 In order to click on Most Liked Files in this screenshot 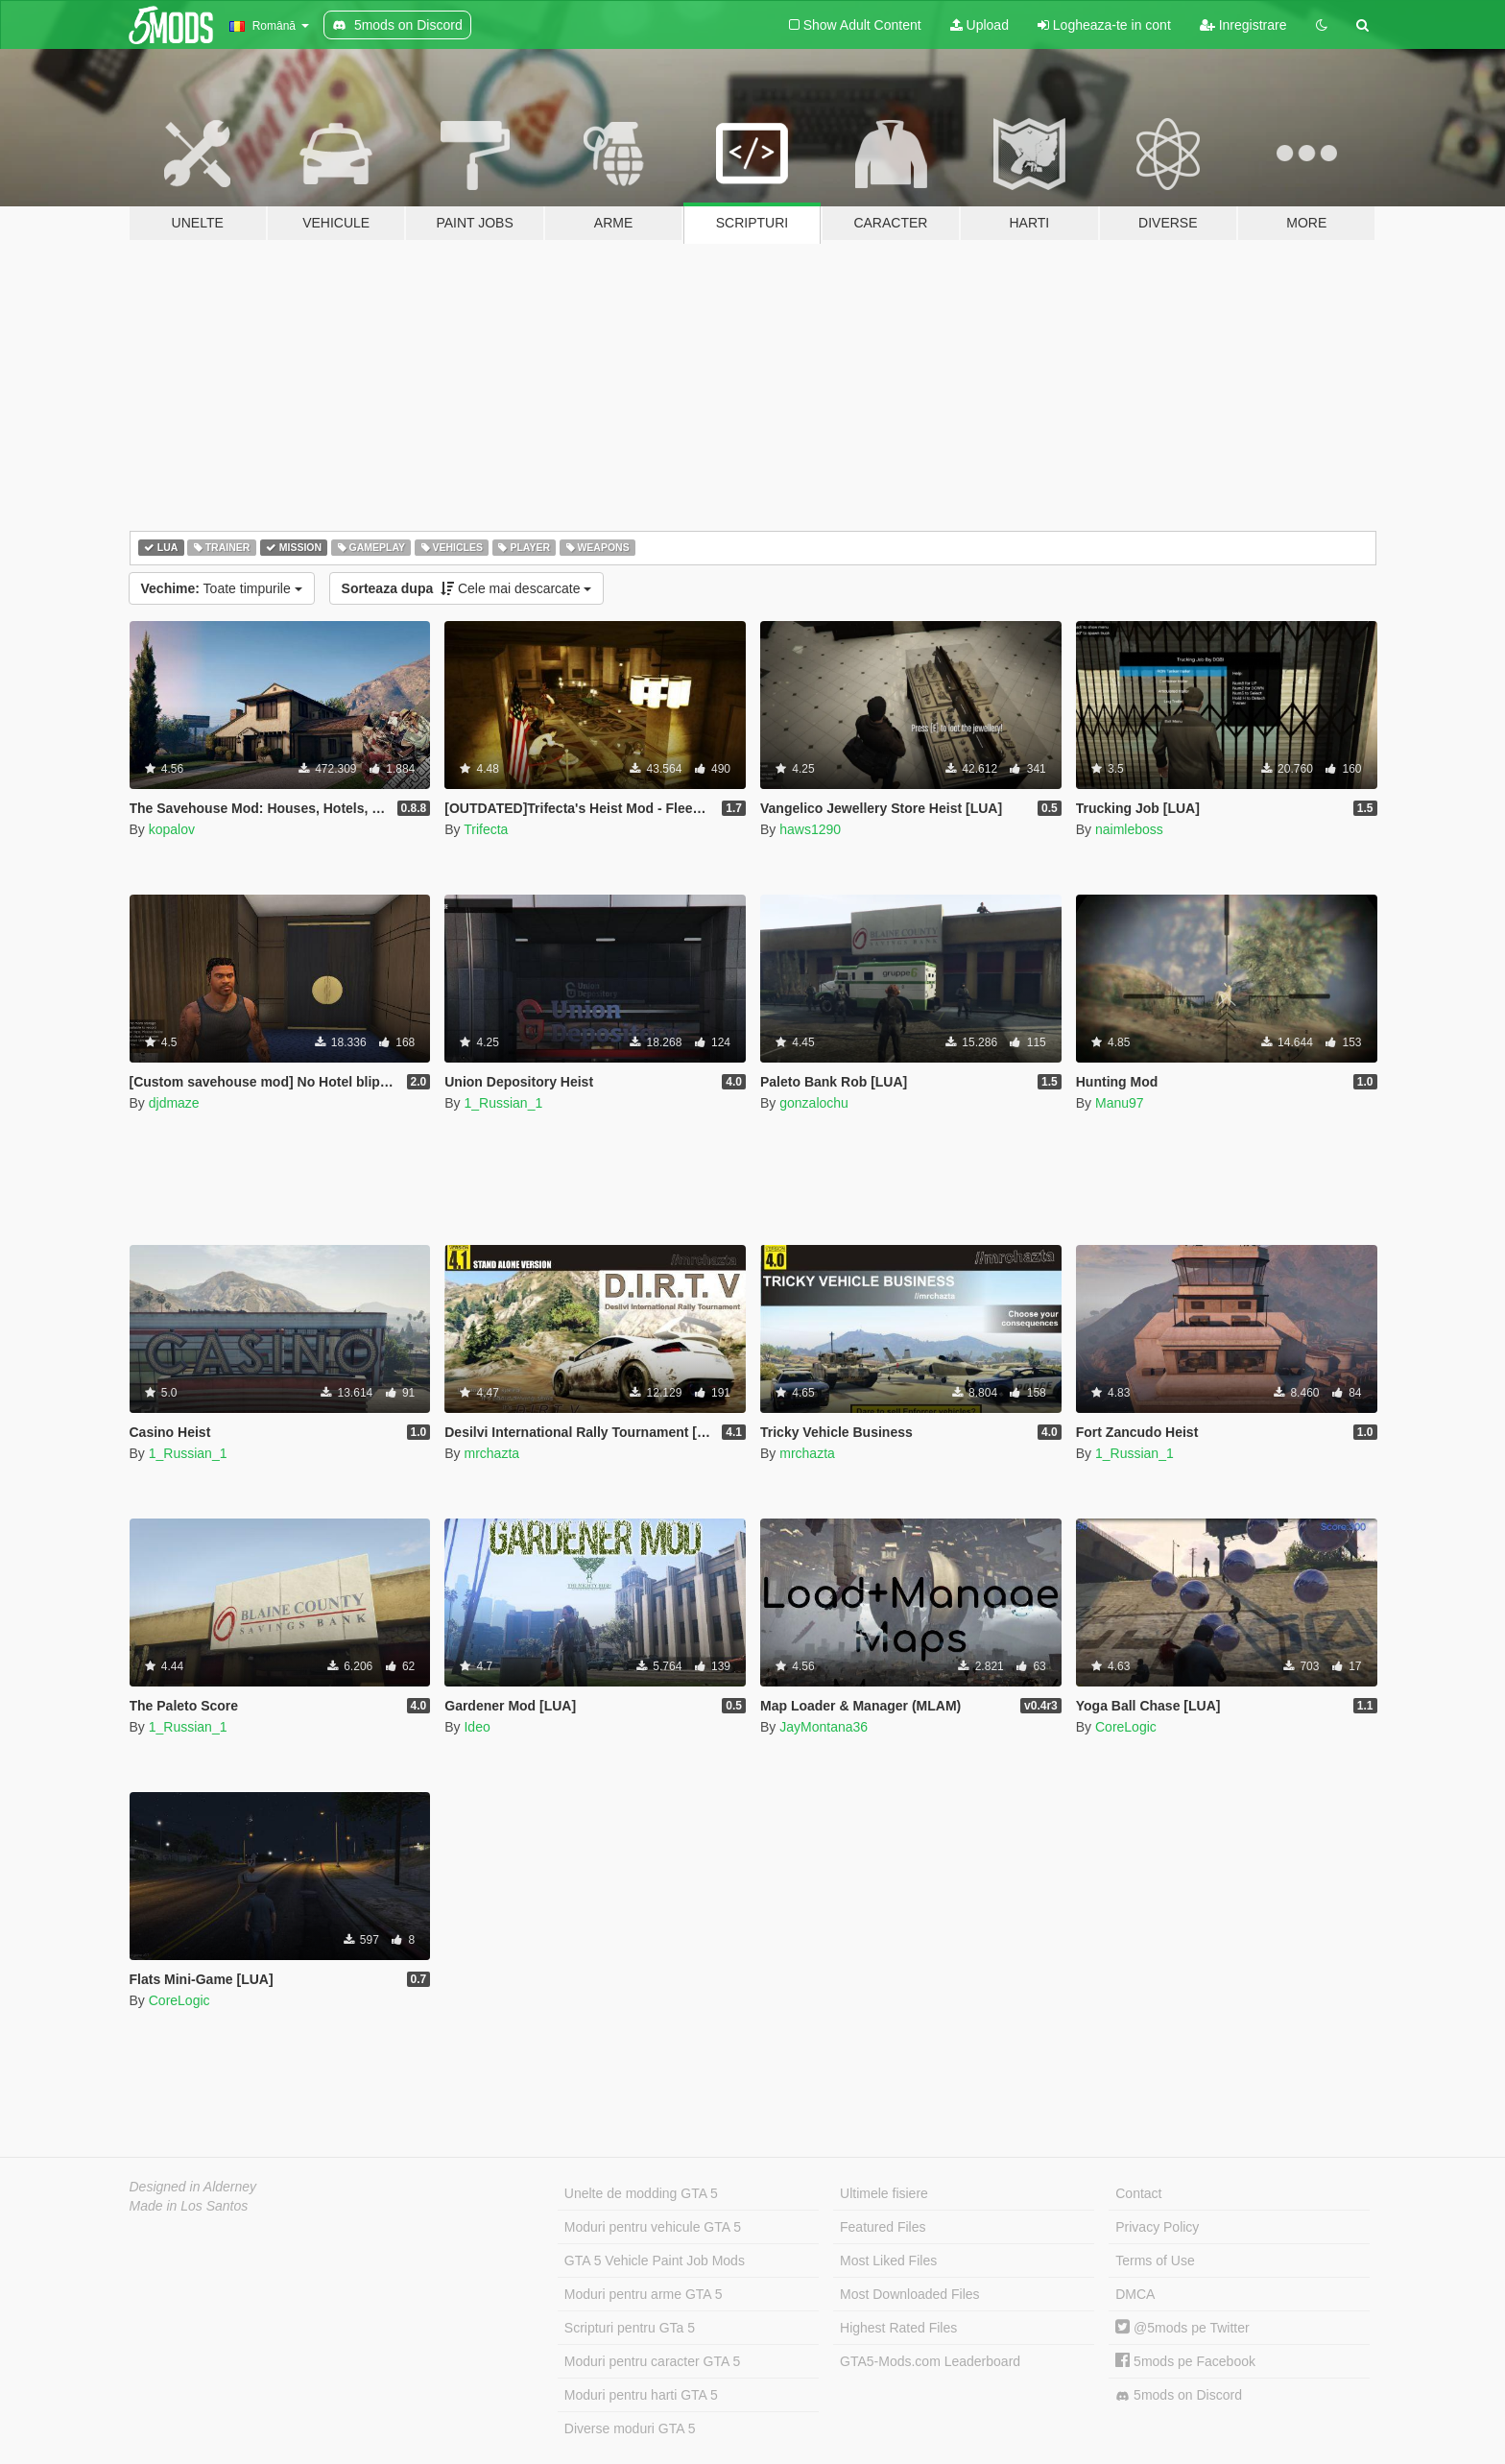, I will do `click(888, 2260)`.